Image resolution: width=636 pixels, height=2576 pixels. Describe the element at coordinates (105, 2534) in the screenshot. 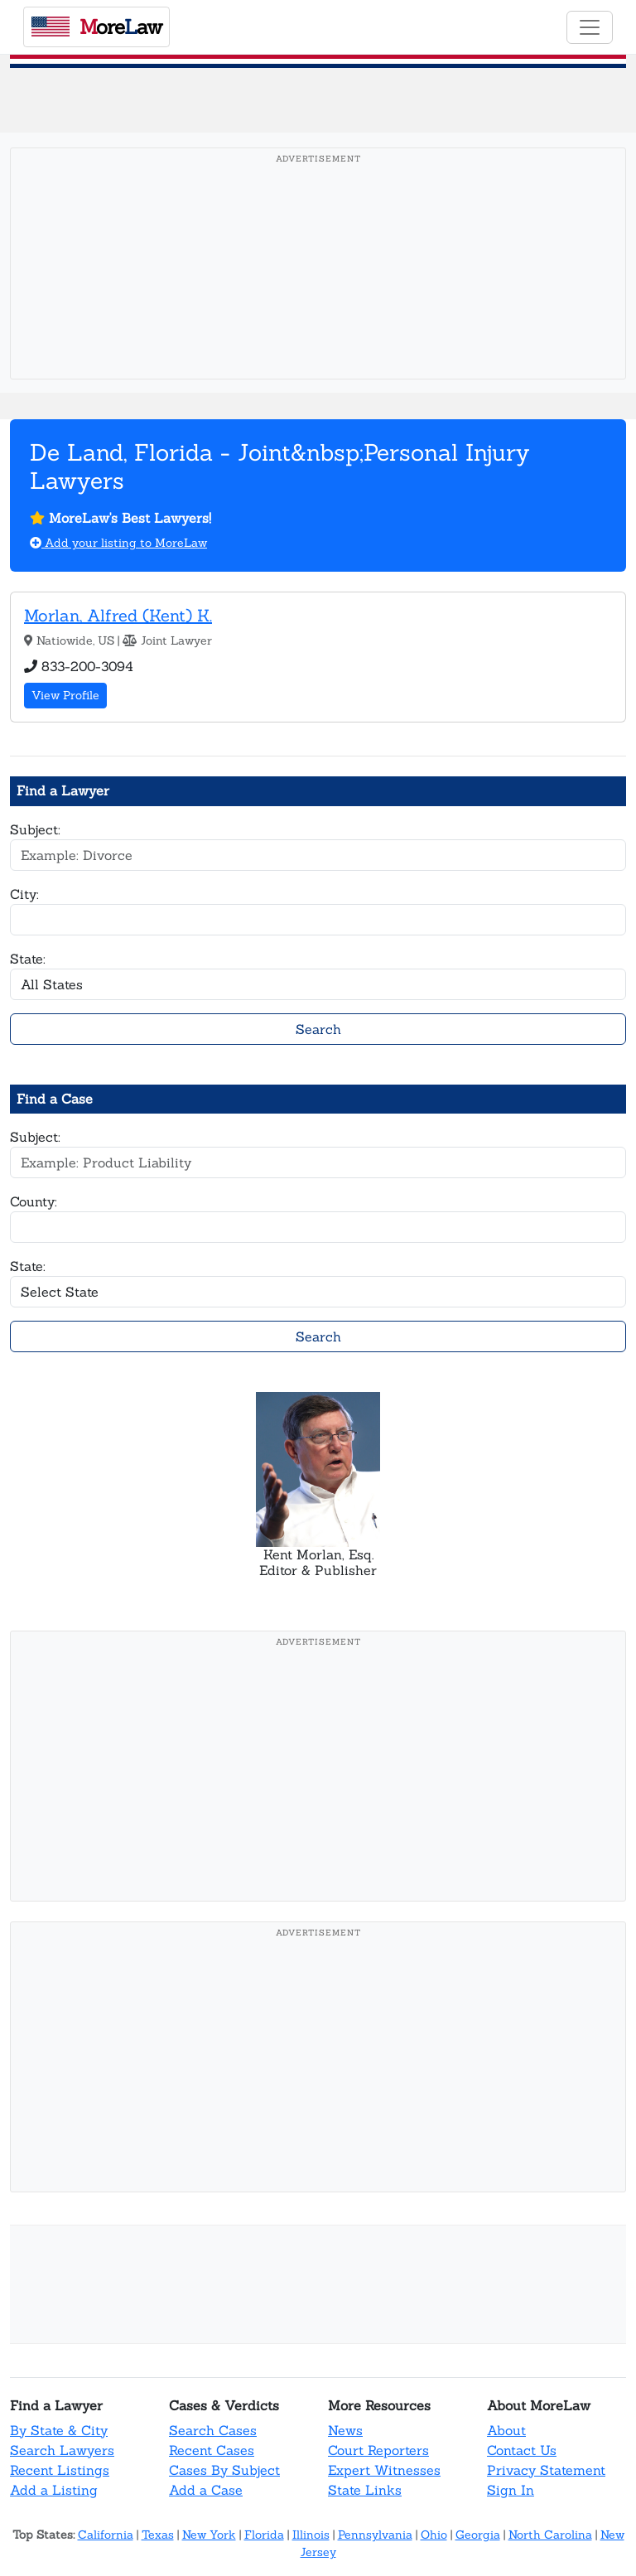

I see `California` at that location.